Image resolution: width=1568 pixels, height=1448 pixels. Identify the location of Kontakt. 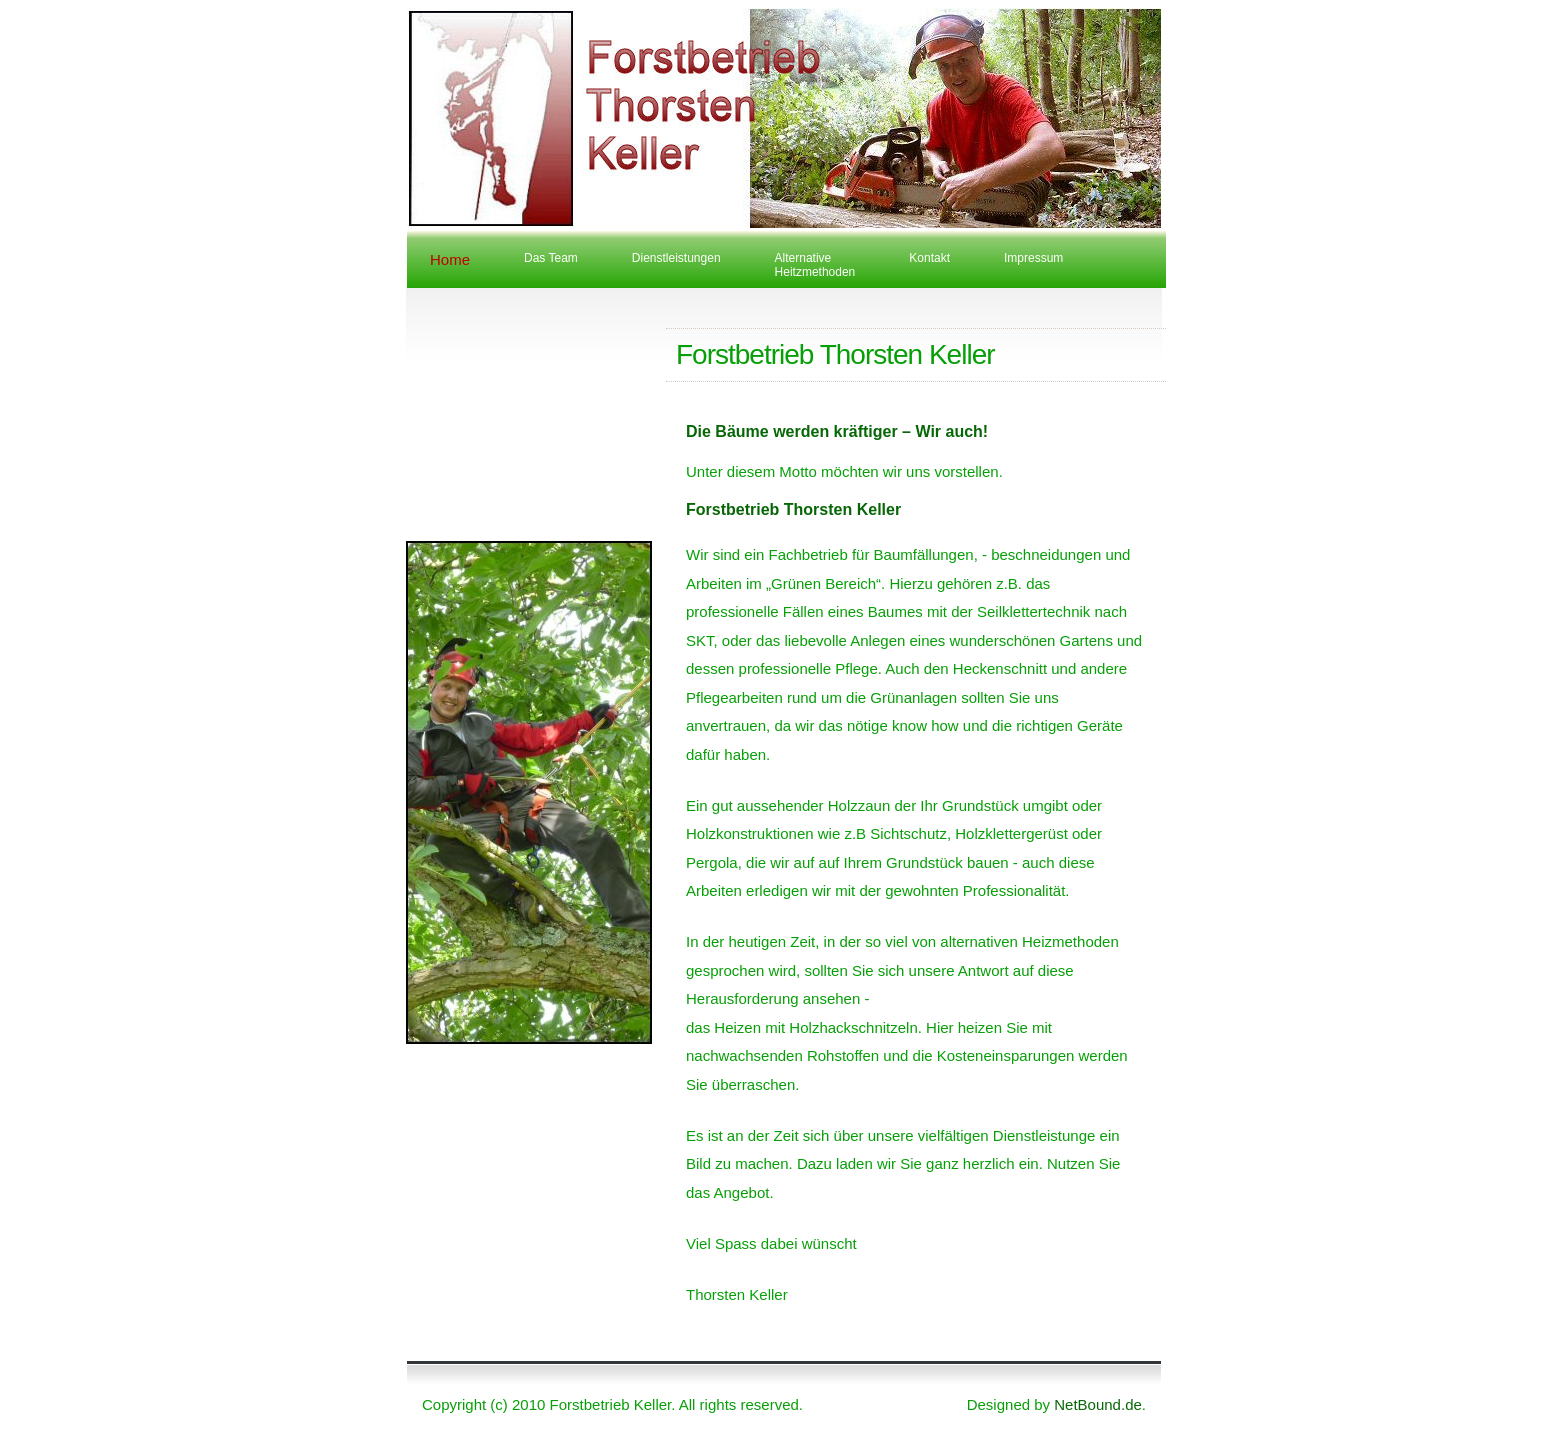
(929, 258).